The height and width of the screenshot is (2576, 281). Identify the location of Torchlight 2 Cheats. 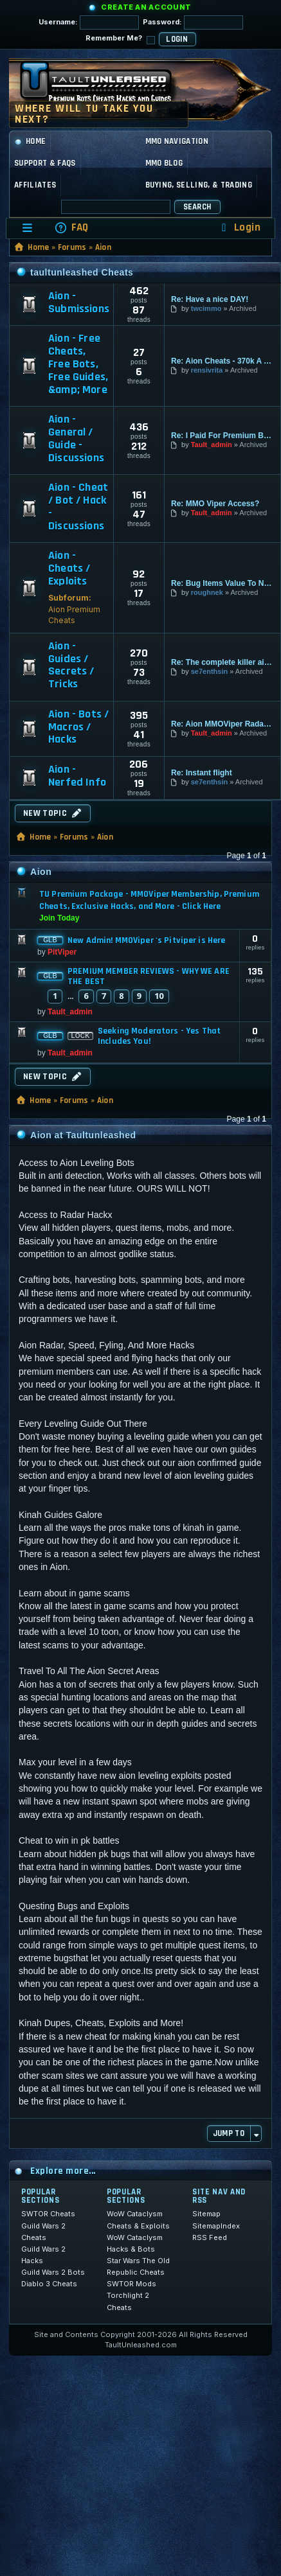
(128, 2301).